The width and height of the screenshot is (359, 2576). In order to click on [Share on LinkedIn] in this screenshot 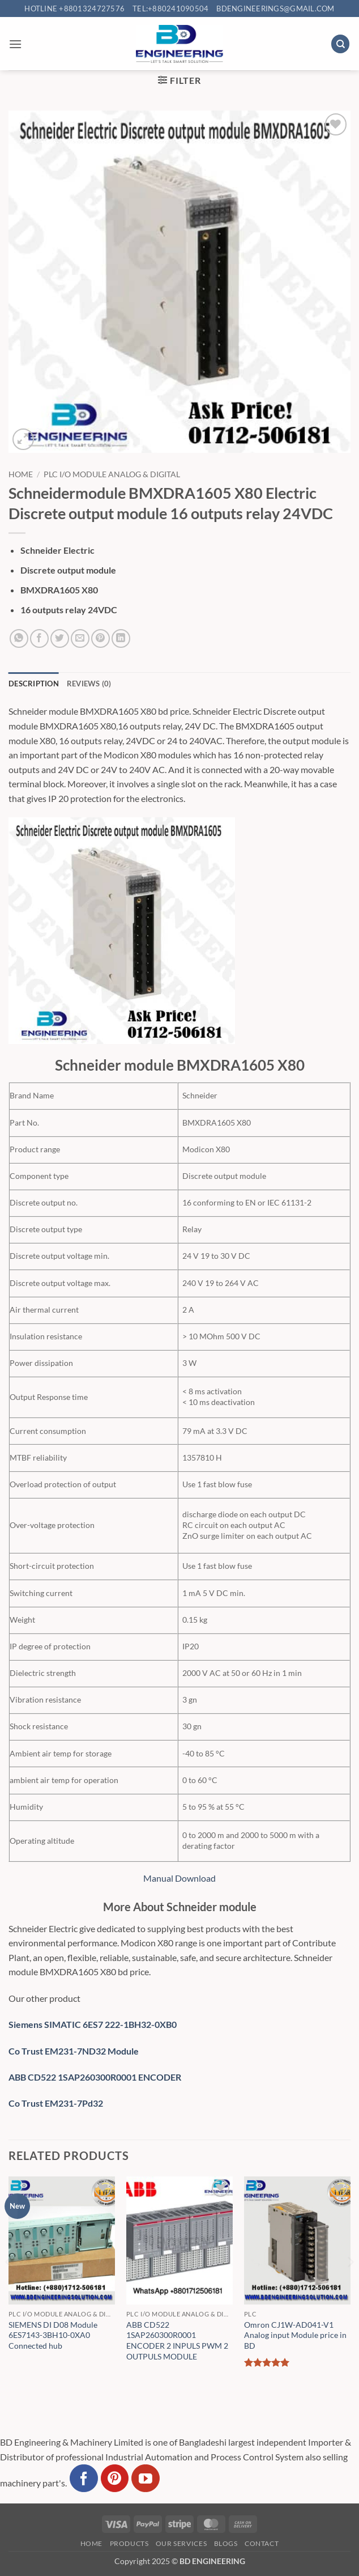, I will do `click(121, 638)`.